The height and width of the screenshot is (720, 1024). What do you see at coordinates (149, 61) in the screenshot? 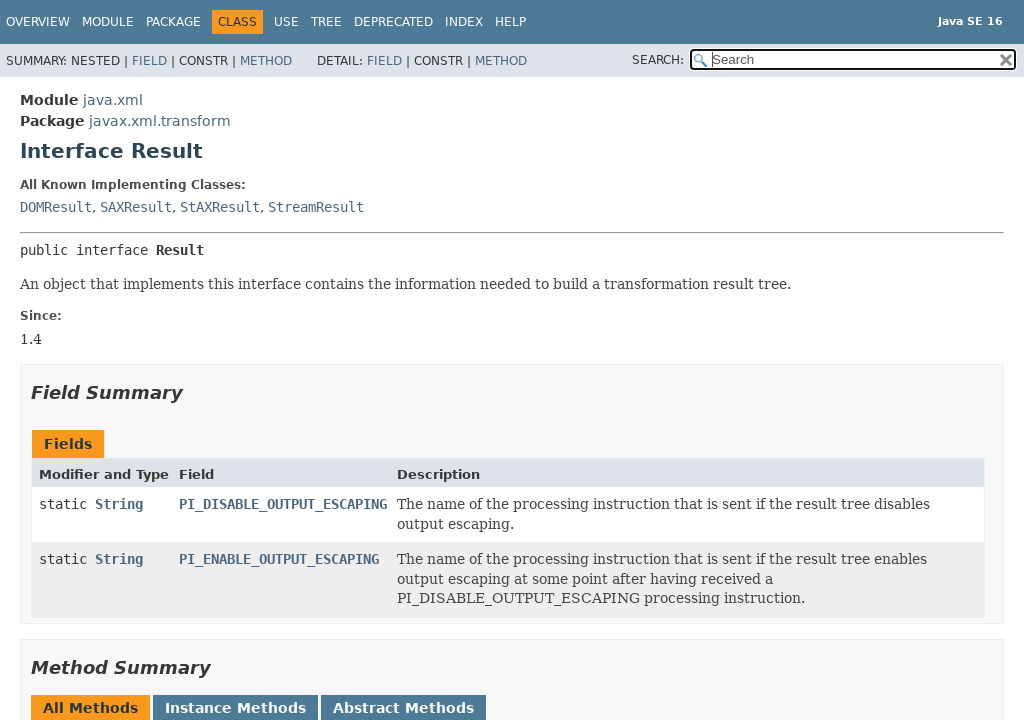
I see `Field` at bounding box center [149, 61].